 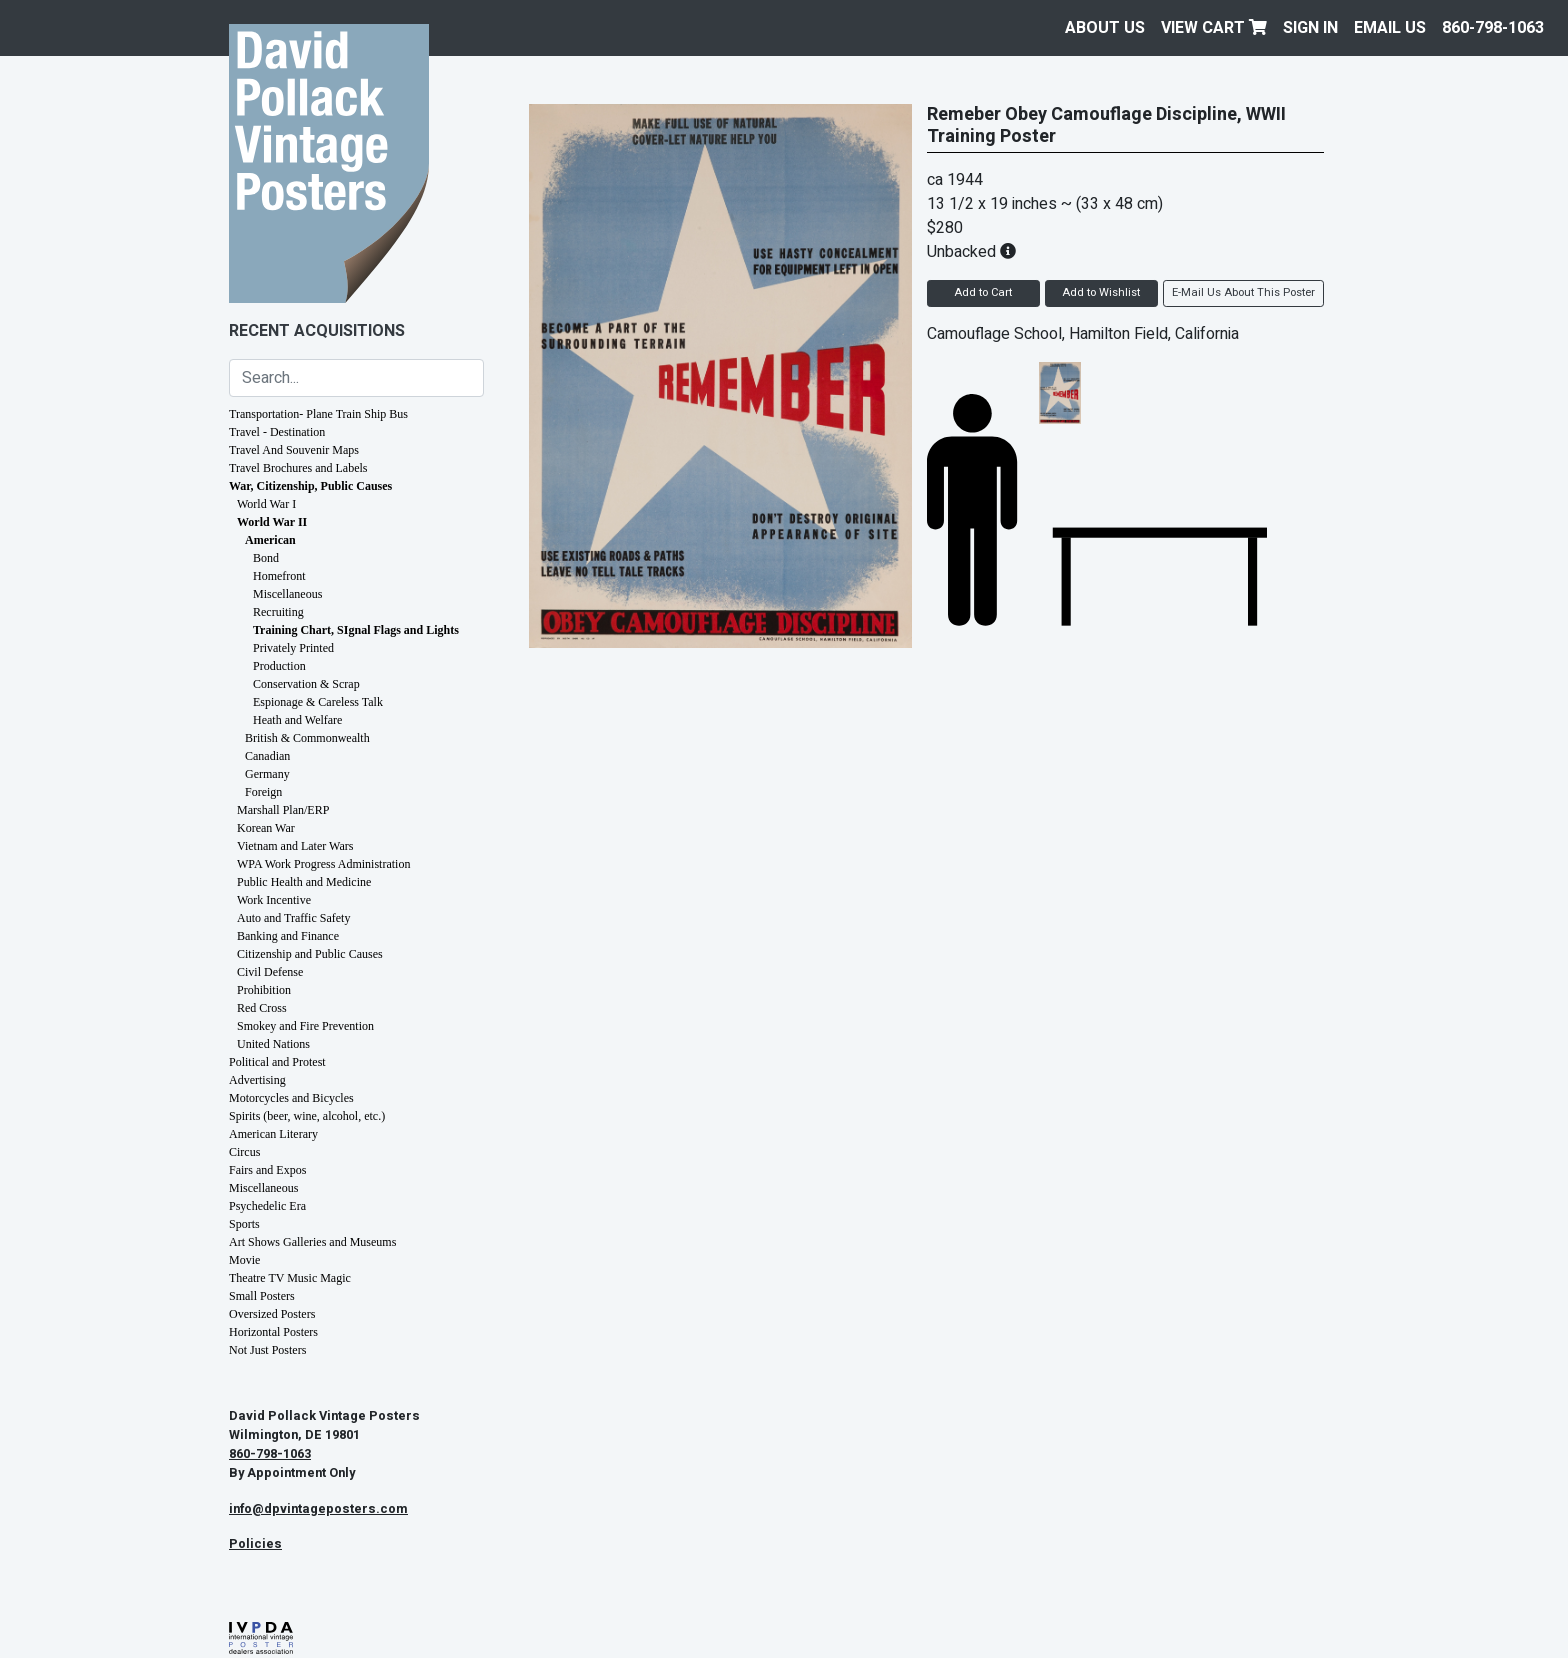 I want to click on Fairs and Expos, so click(x=267, y=1170).